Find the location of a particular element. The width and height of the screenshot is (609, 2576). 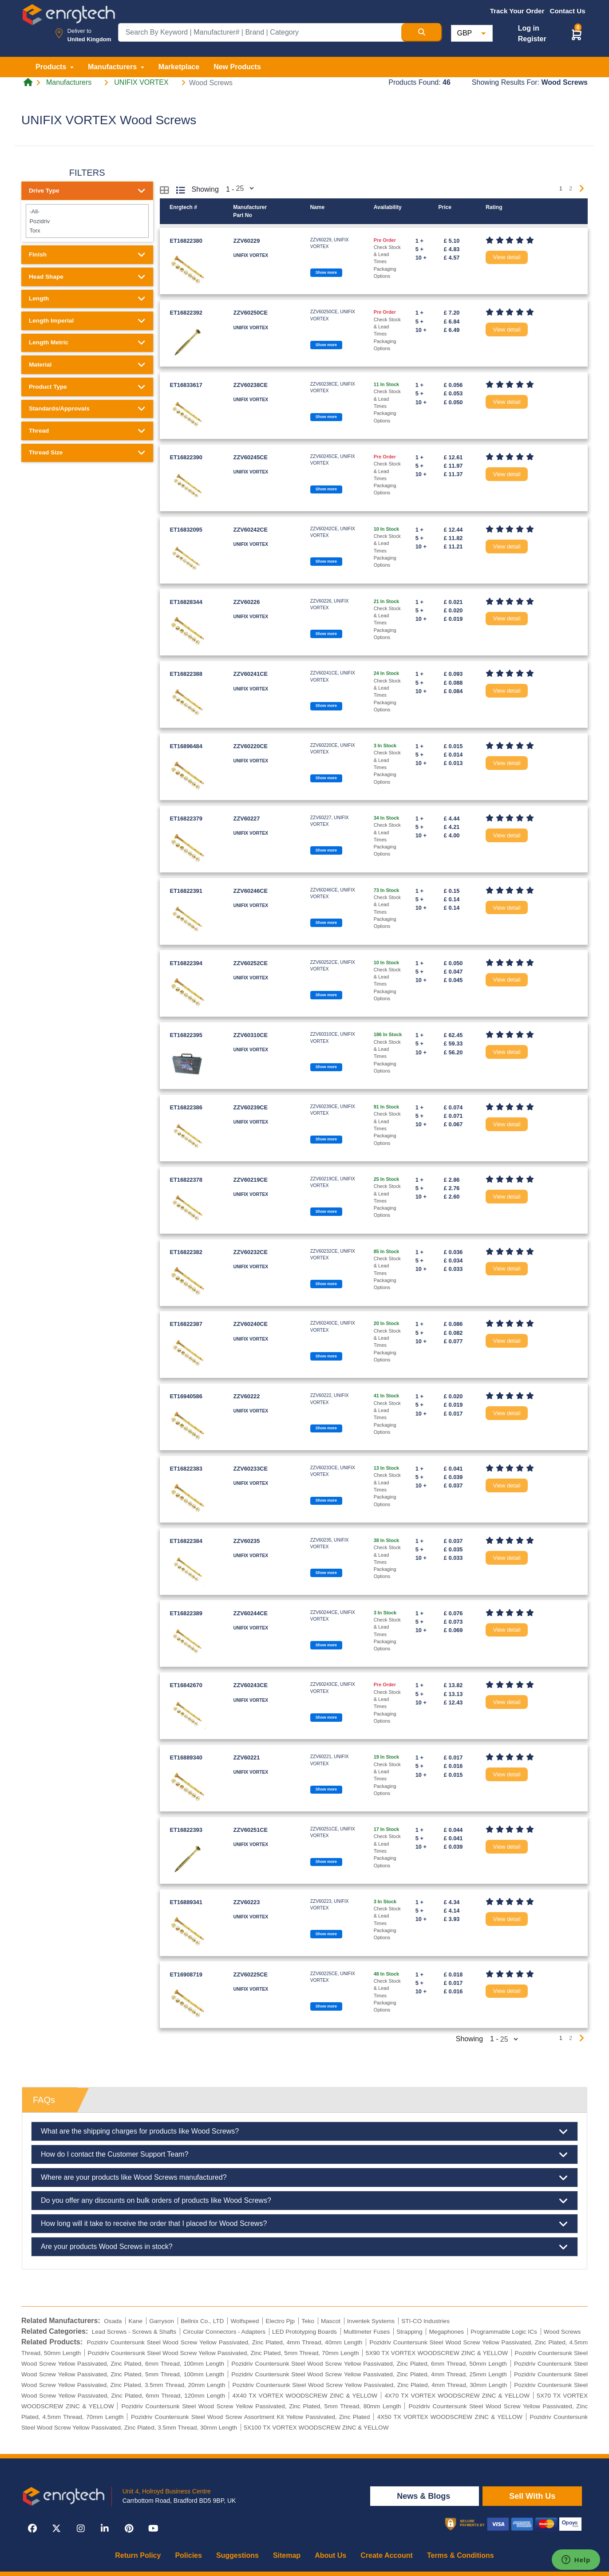

4X70 TX VORTEX WOODSCREW ZINC & YELLOW is located at coordinates (457, 2395).